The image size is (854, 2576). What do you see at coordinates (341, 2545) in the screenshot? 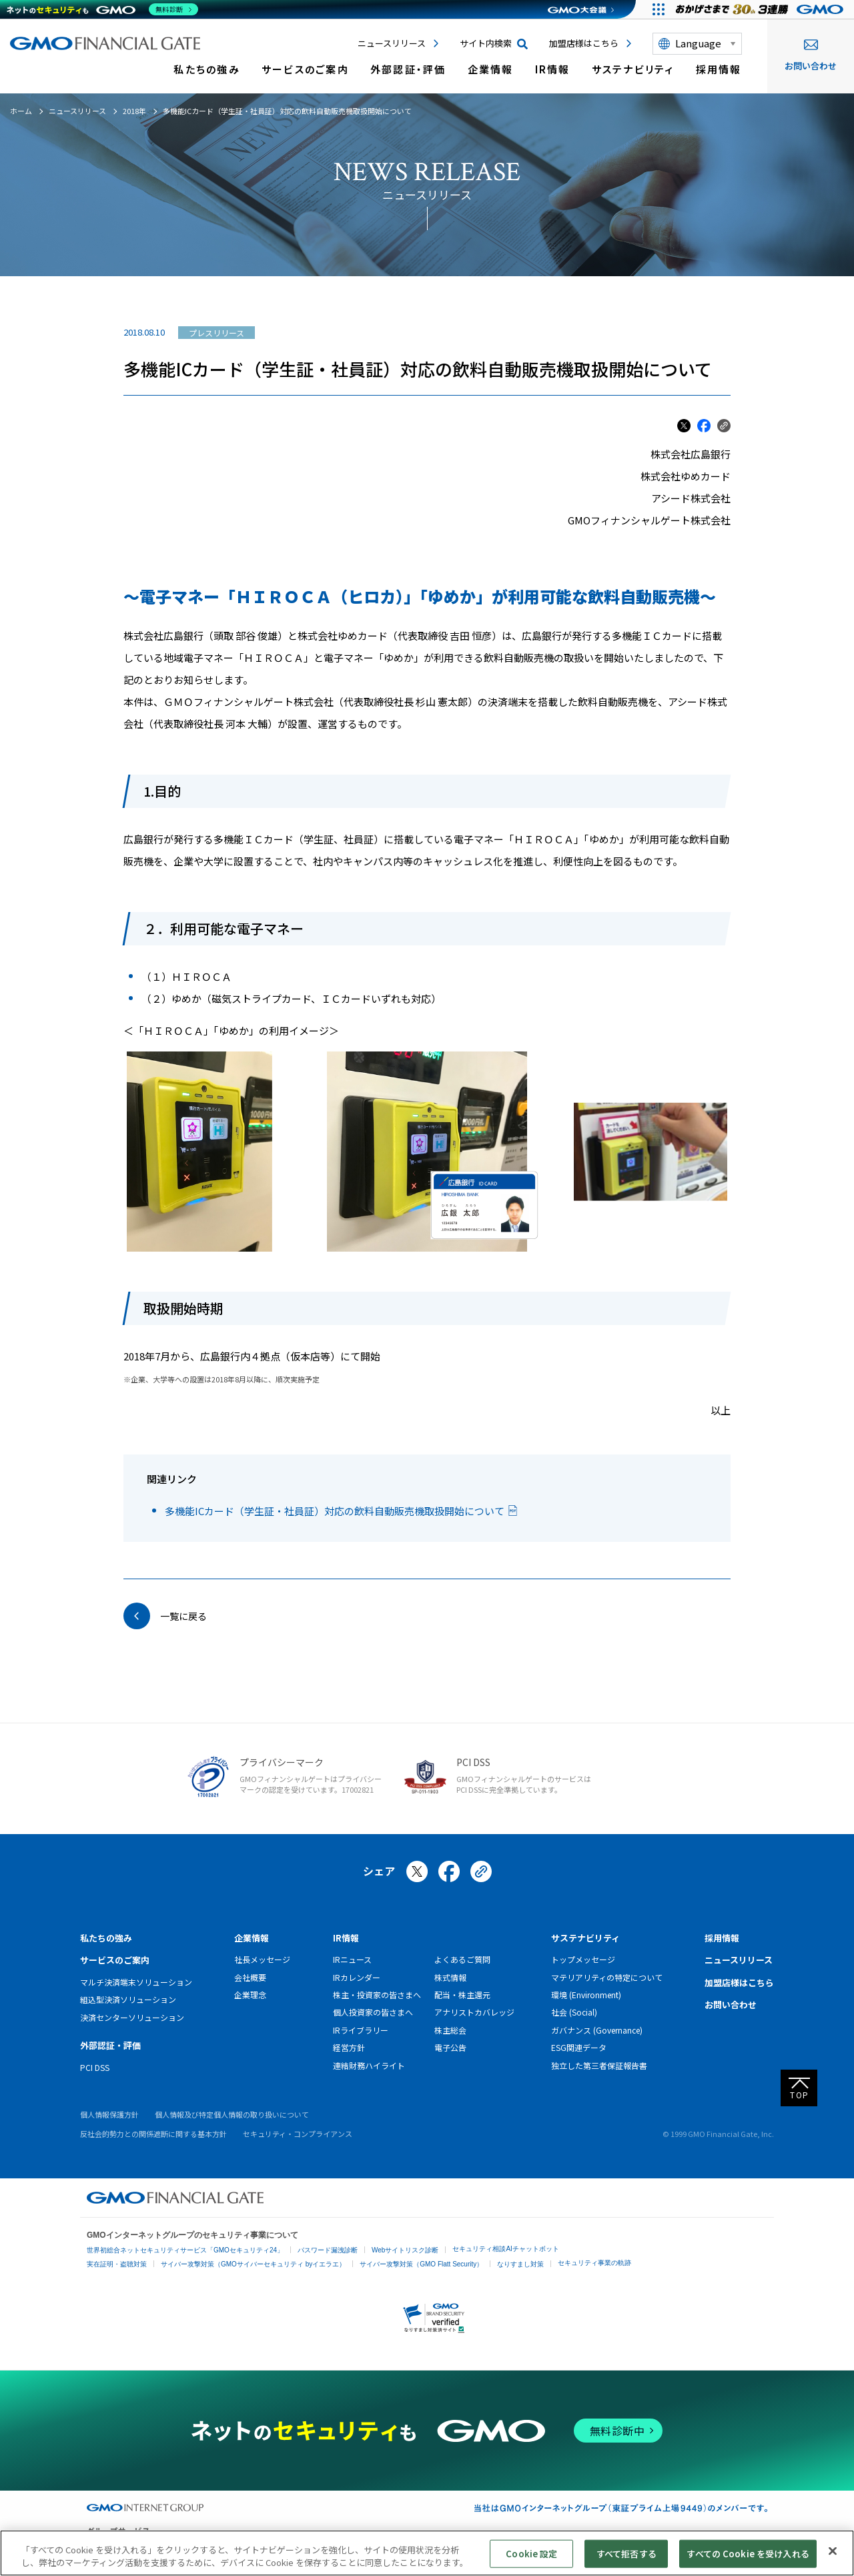
I see `セキュリティ` at bounding box center [341, 2545].